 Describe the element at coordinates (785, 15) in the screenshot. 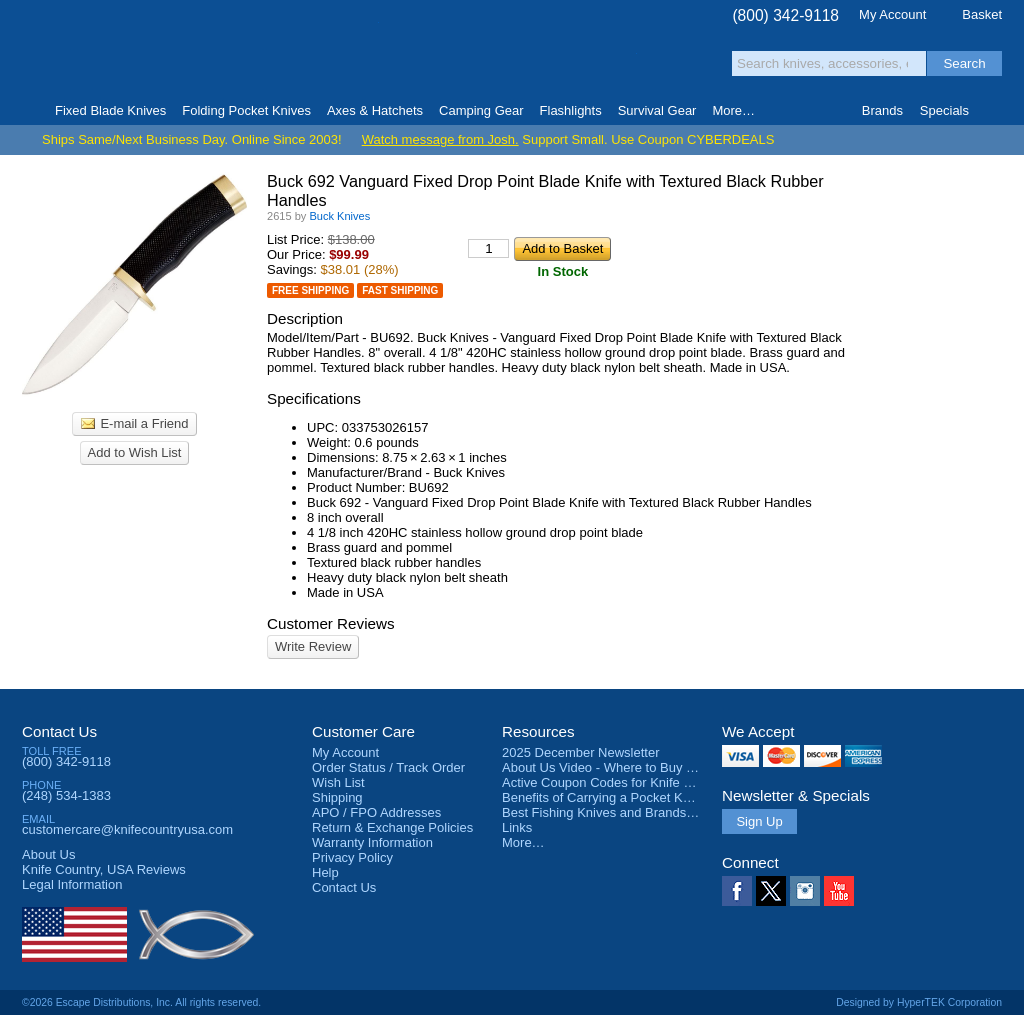

I see `(800) 342-9118` at that location.